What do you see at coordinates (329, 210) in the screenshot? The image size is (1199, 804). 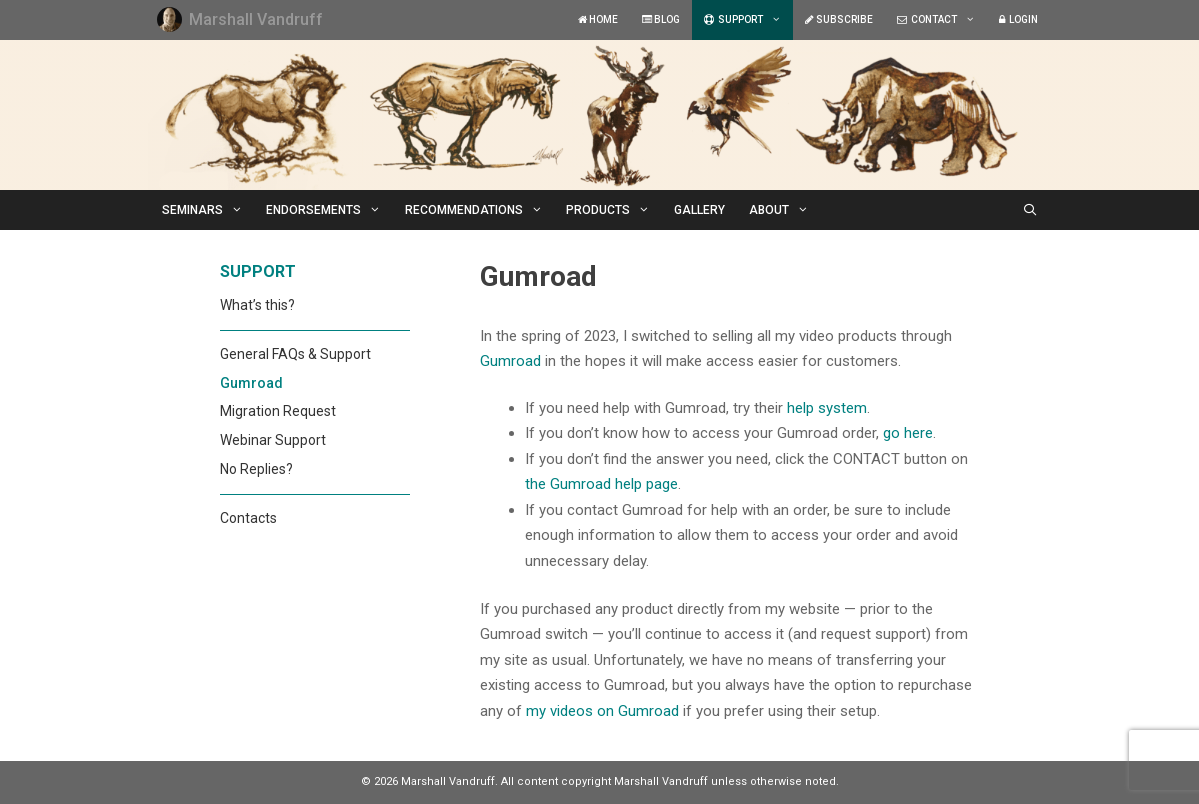 I see `ENDORSEMENTS [button]` at bounding box center [329, 210].